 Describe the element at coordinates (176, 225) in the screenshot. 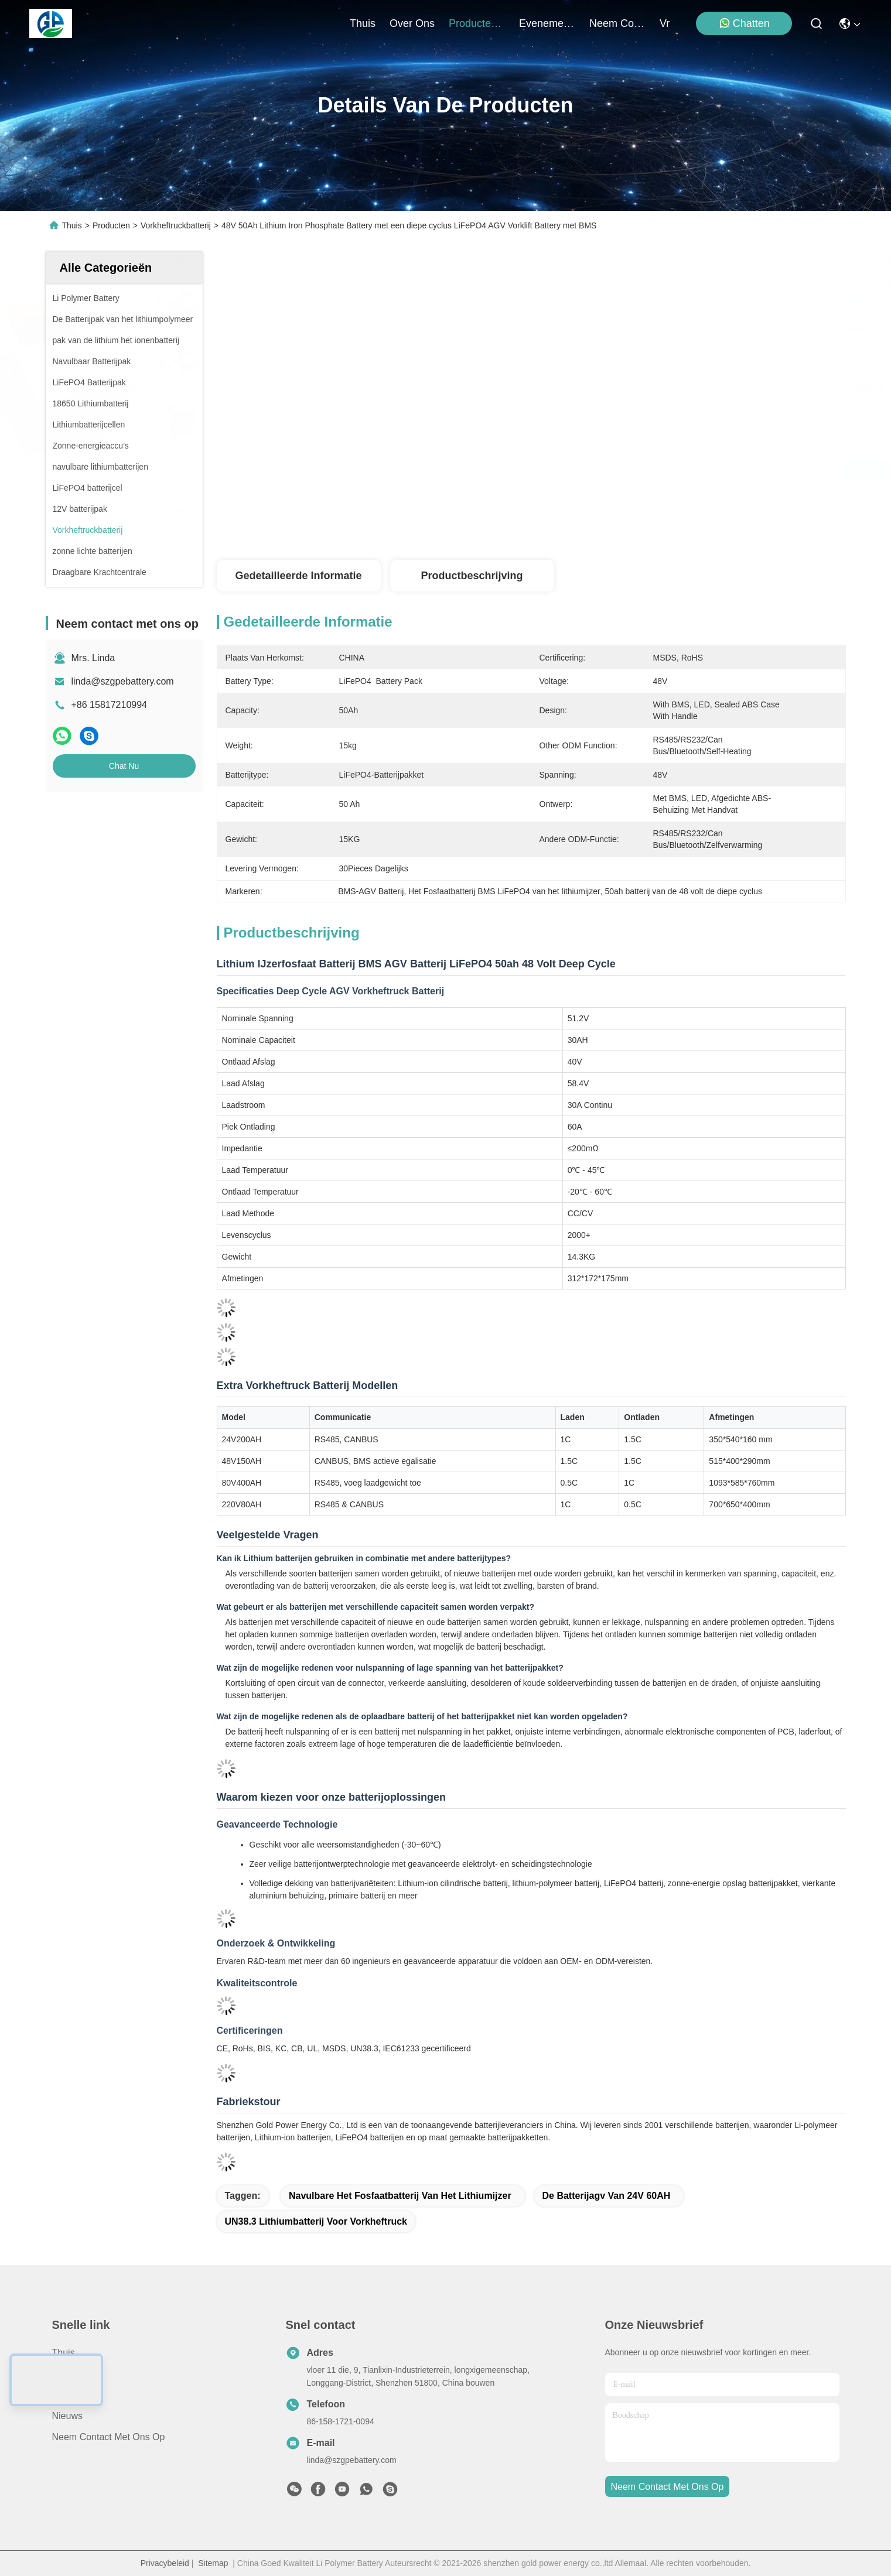

I see `Vorkheftruckbatterij` at that location.